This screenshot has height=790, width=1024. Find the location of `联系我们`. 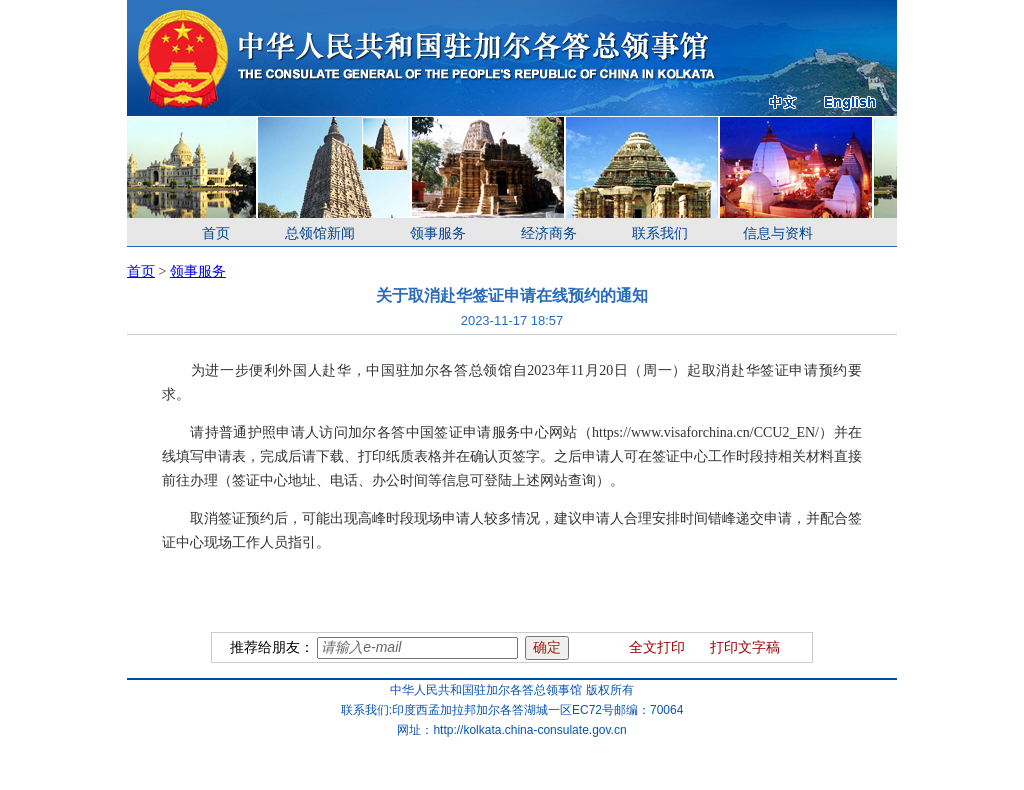

联系我们 is located at coordinates (660, 233).